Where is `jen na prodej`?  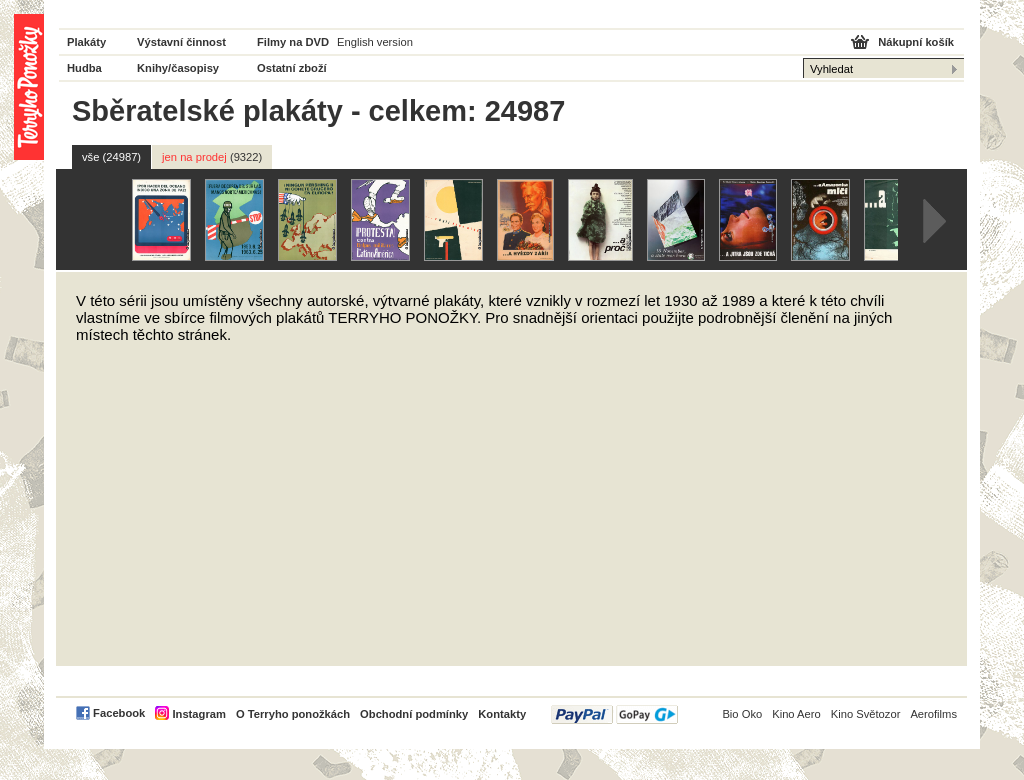
jen na prodej is located at coordinates (212, 157).